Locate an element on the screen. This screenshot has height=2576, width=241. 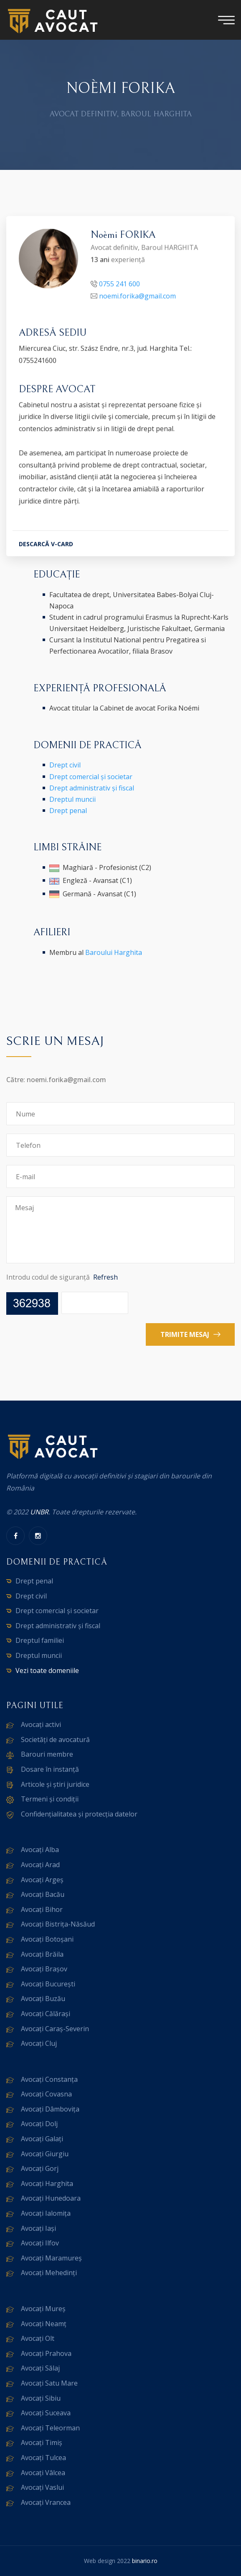
Avocați Constanța is located at coordinates (49, 2079).